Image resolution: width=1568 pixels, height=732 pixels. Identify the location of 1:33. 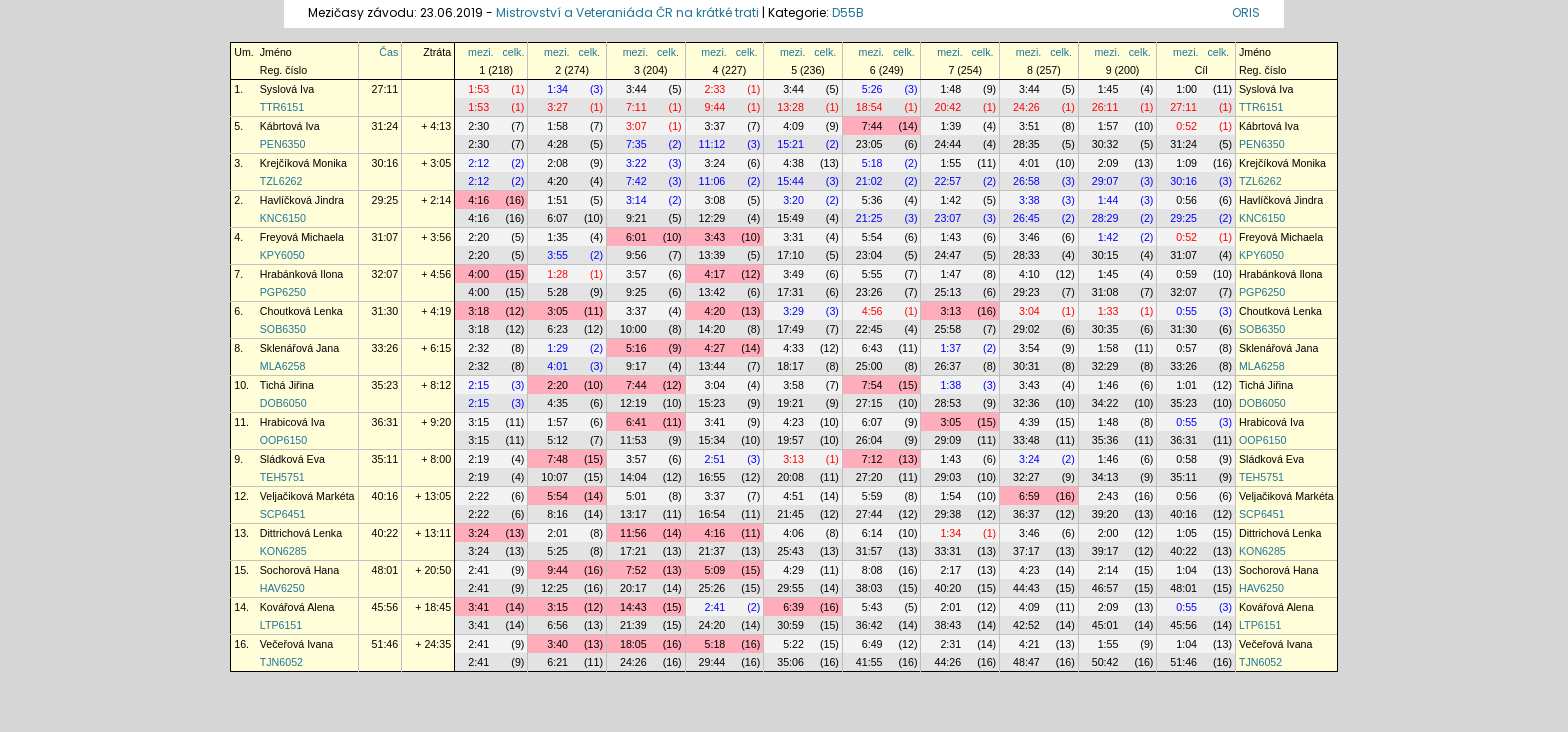
(1108, 311).